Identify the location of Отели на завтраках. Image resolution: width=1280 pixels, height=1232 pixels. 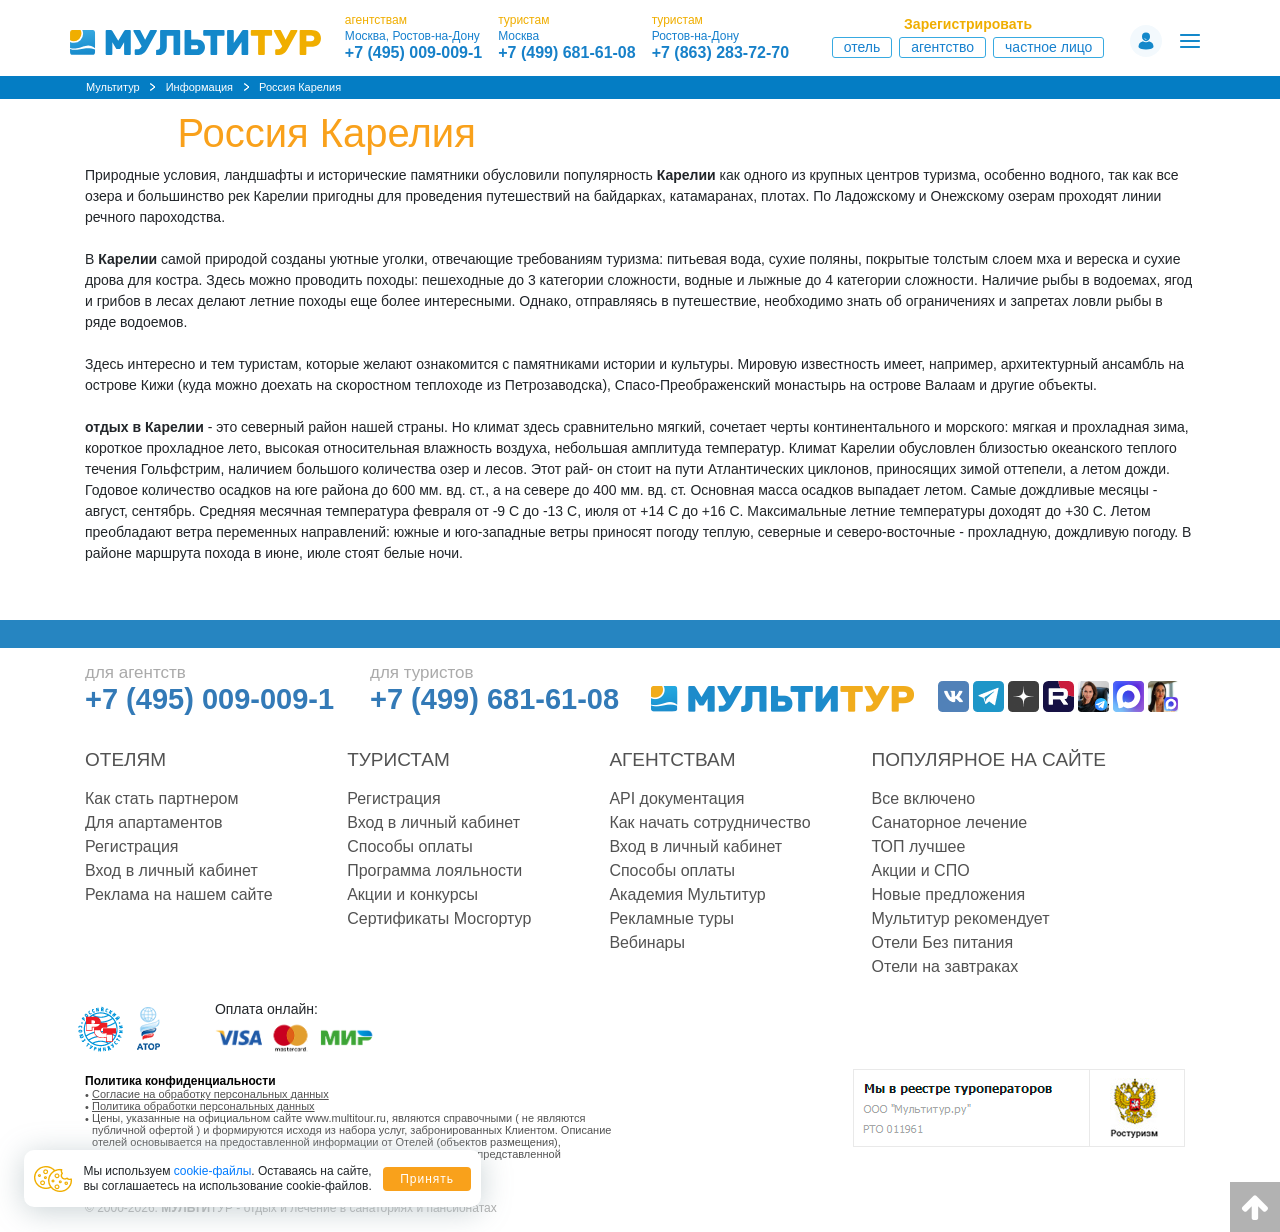
(945, 966).